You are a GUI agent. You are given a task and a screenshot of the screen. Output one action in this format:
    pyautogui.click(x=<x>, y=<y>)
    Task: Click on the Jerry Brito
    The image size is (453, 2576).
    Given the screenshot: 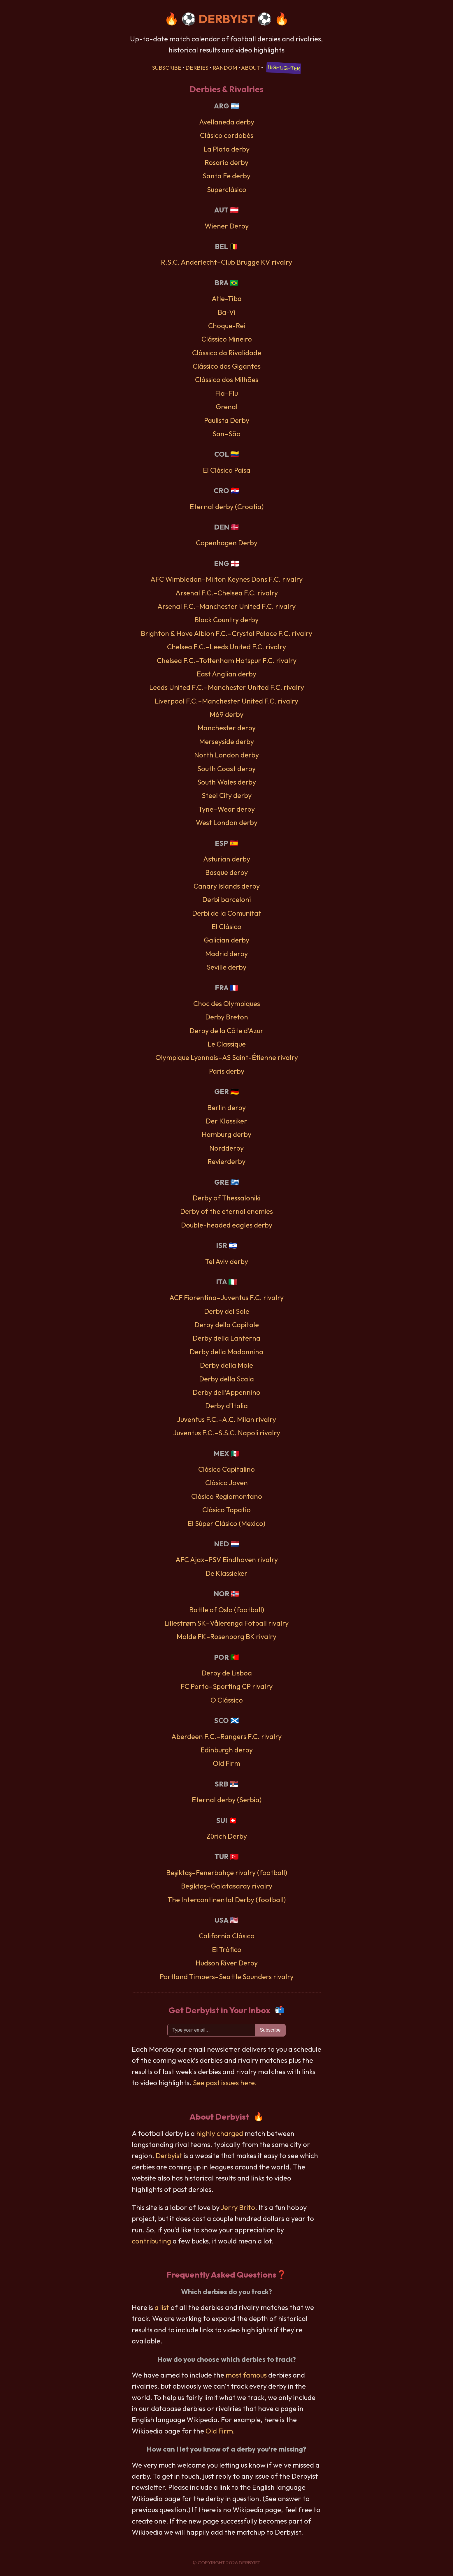 What is the action you would take?
    pyautogui.click(x=238, y=2207)
    